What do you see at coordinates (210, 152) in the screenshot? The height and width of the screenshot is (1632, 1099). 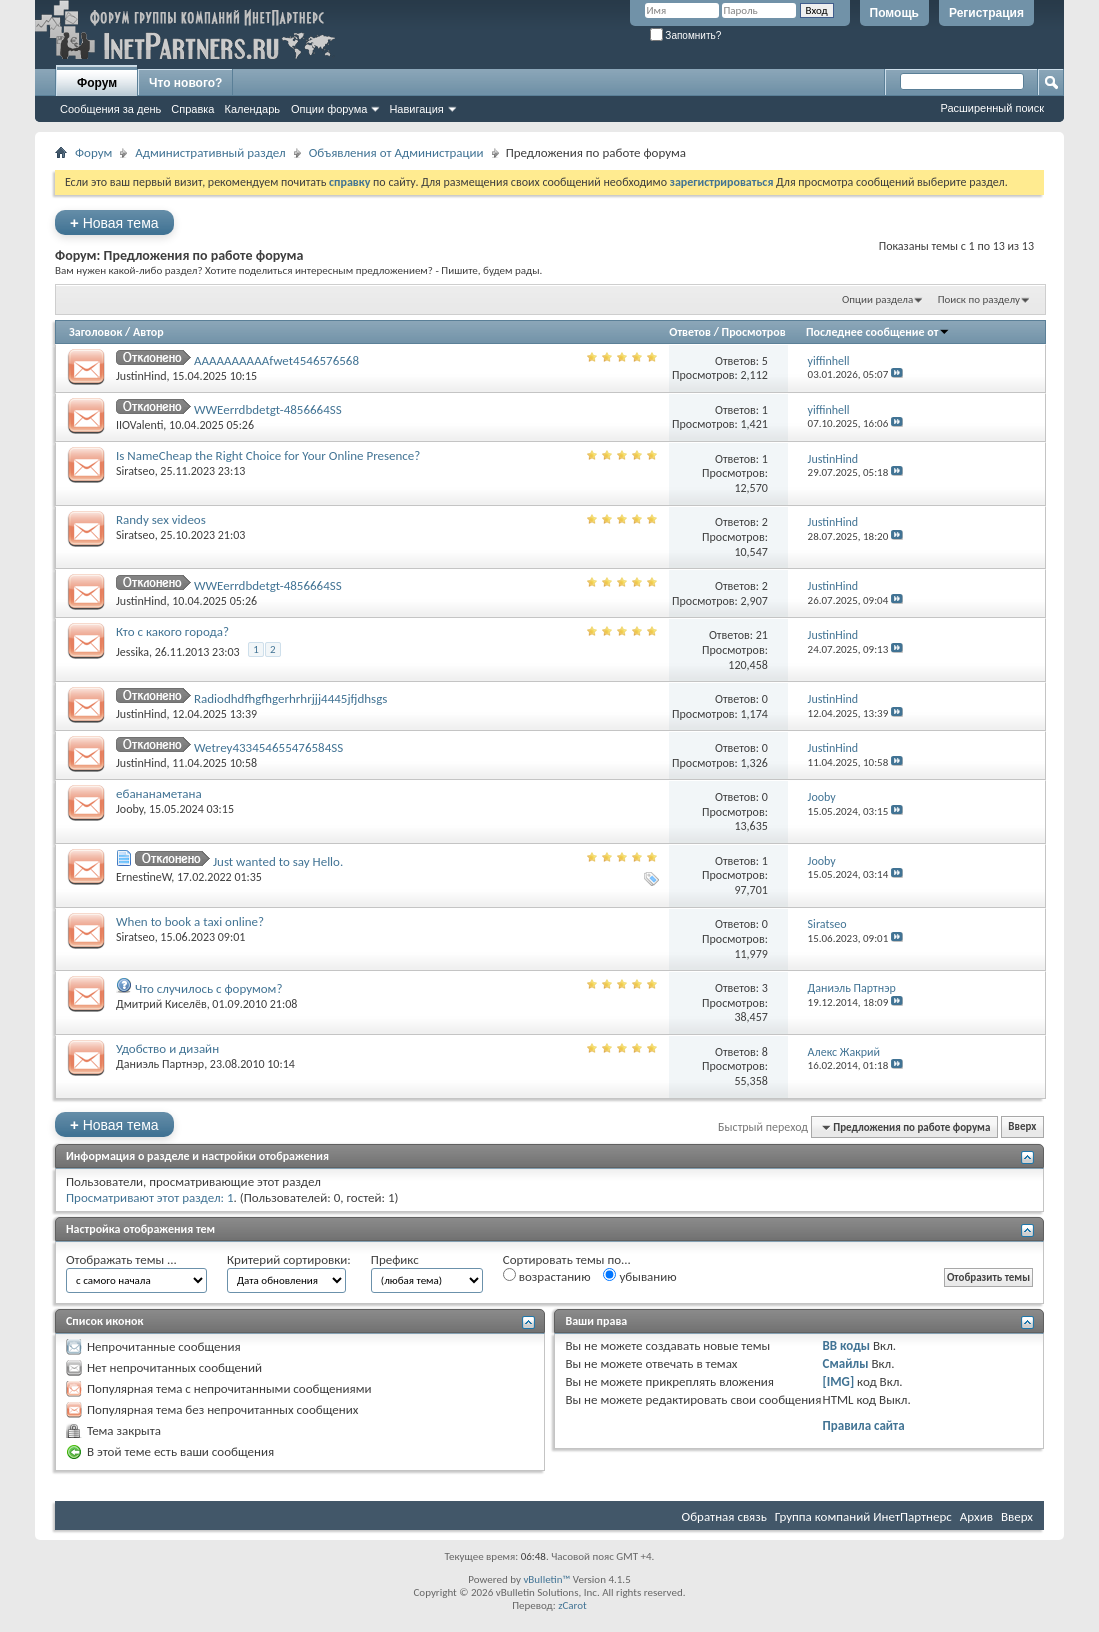 I see `Административный раздел` at bounding box center [210, 152].